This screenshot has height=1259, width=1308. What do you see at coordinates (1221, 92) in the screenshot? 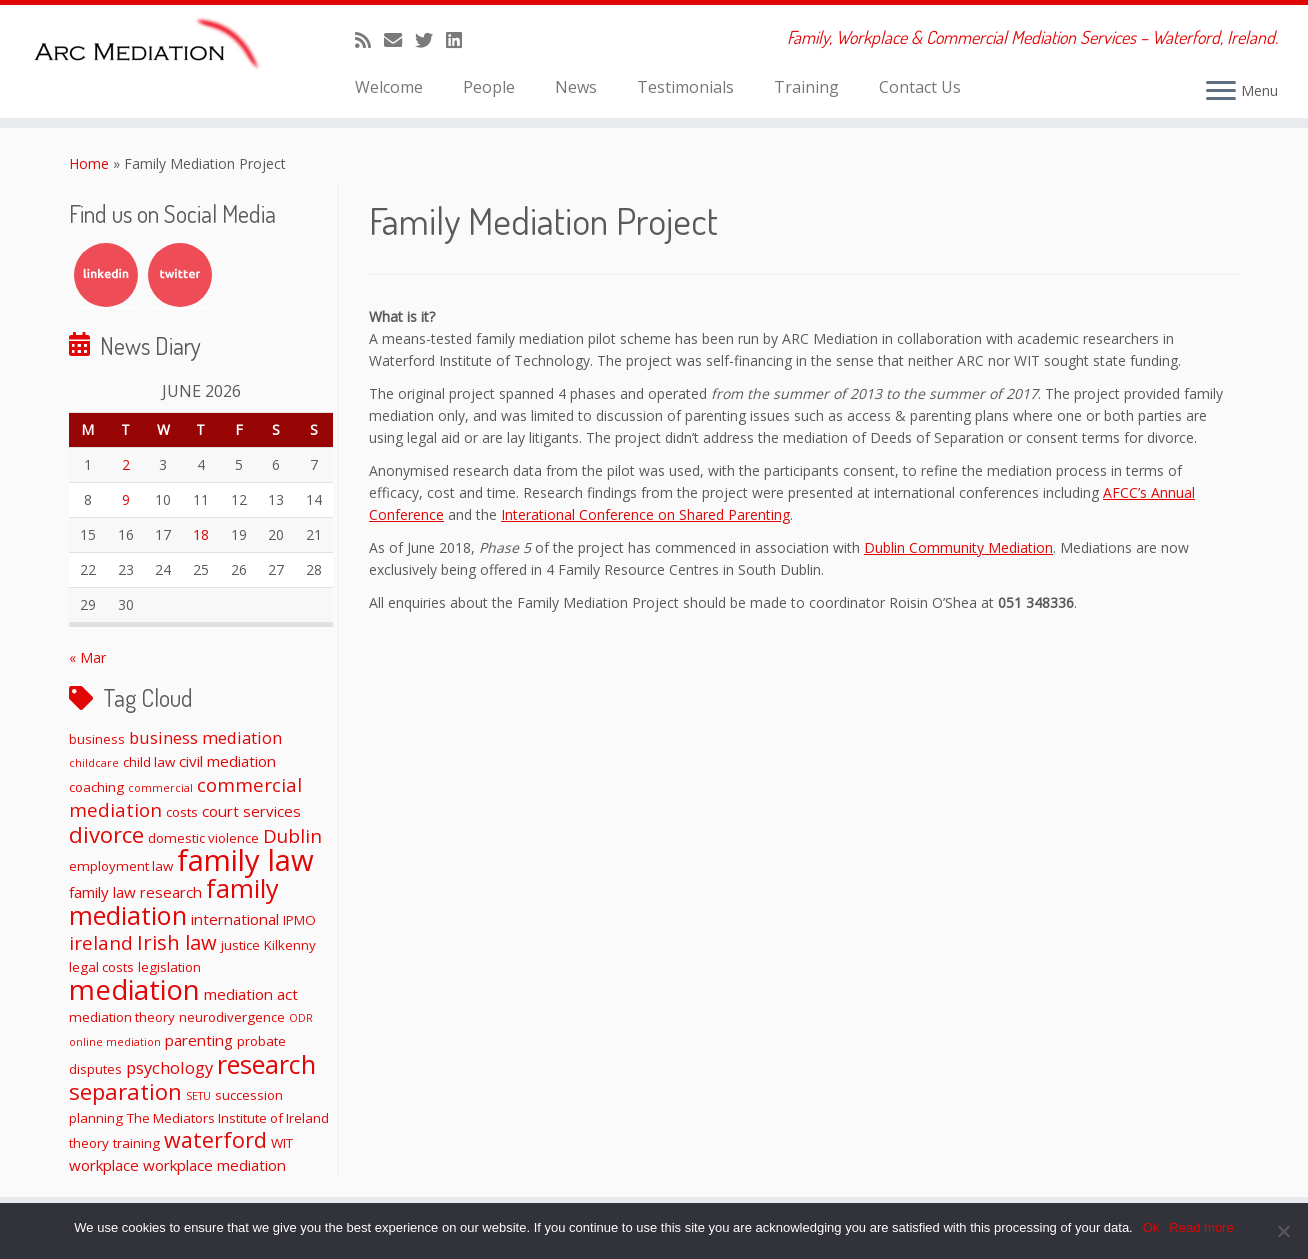
I see `[Open the menu]` at bounding box center [1221, 92].